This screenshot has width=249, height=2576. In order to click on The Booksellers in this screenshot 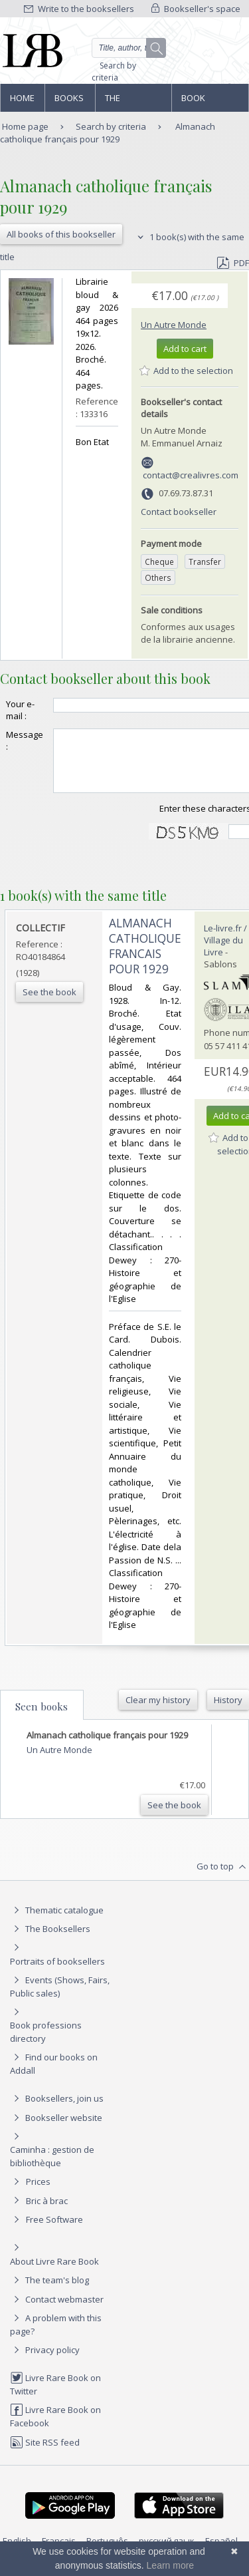, I will do `click(133, 102)`.